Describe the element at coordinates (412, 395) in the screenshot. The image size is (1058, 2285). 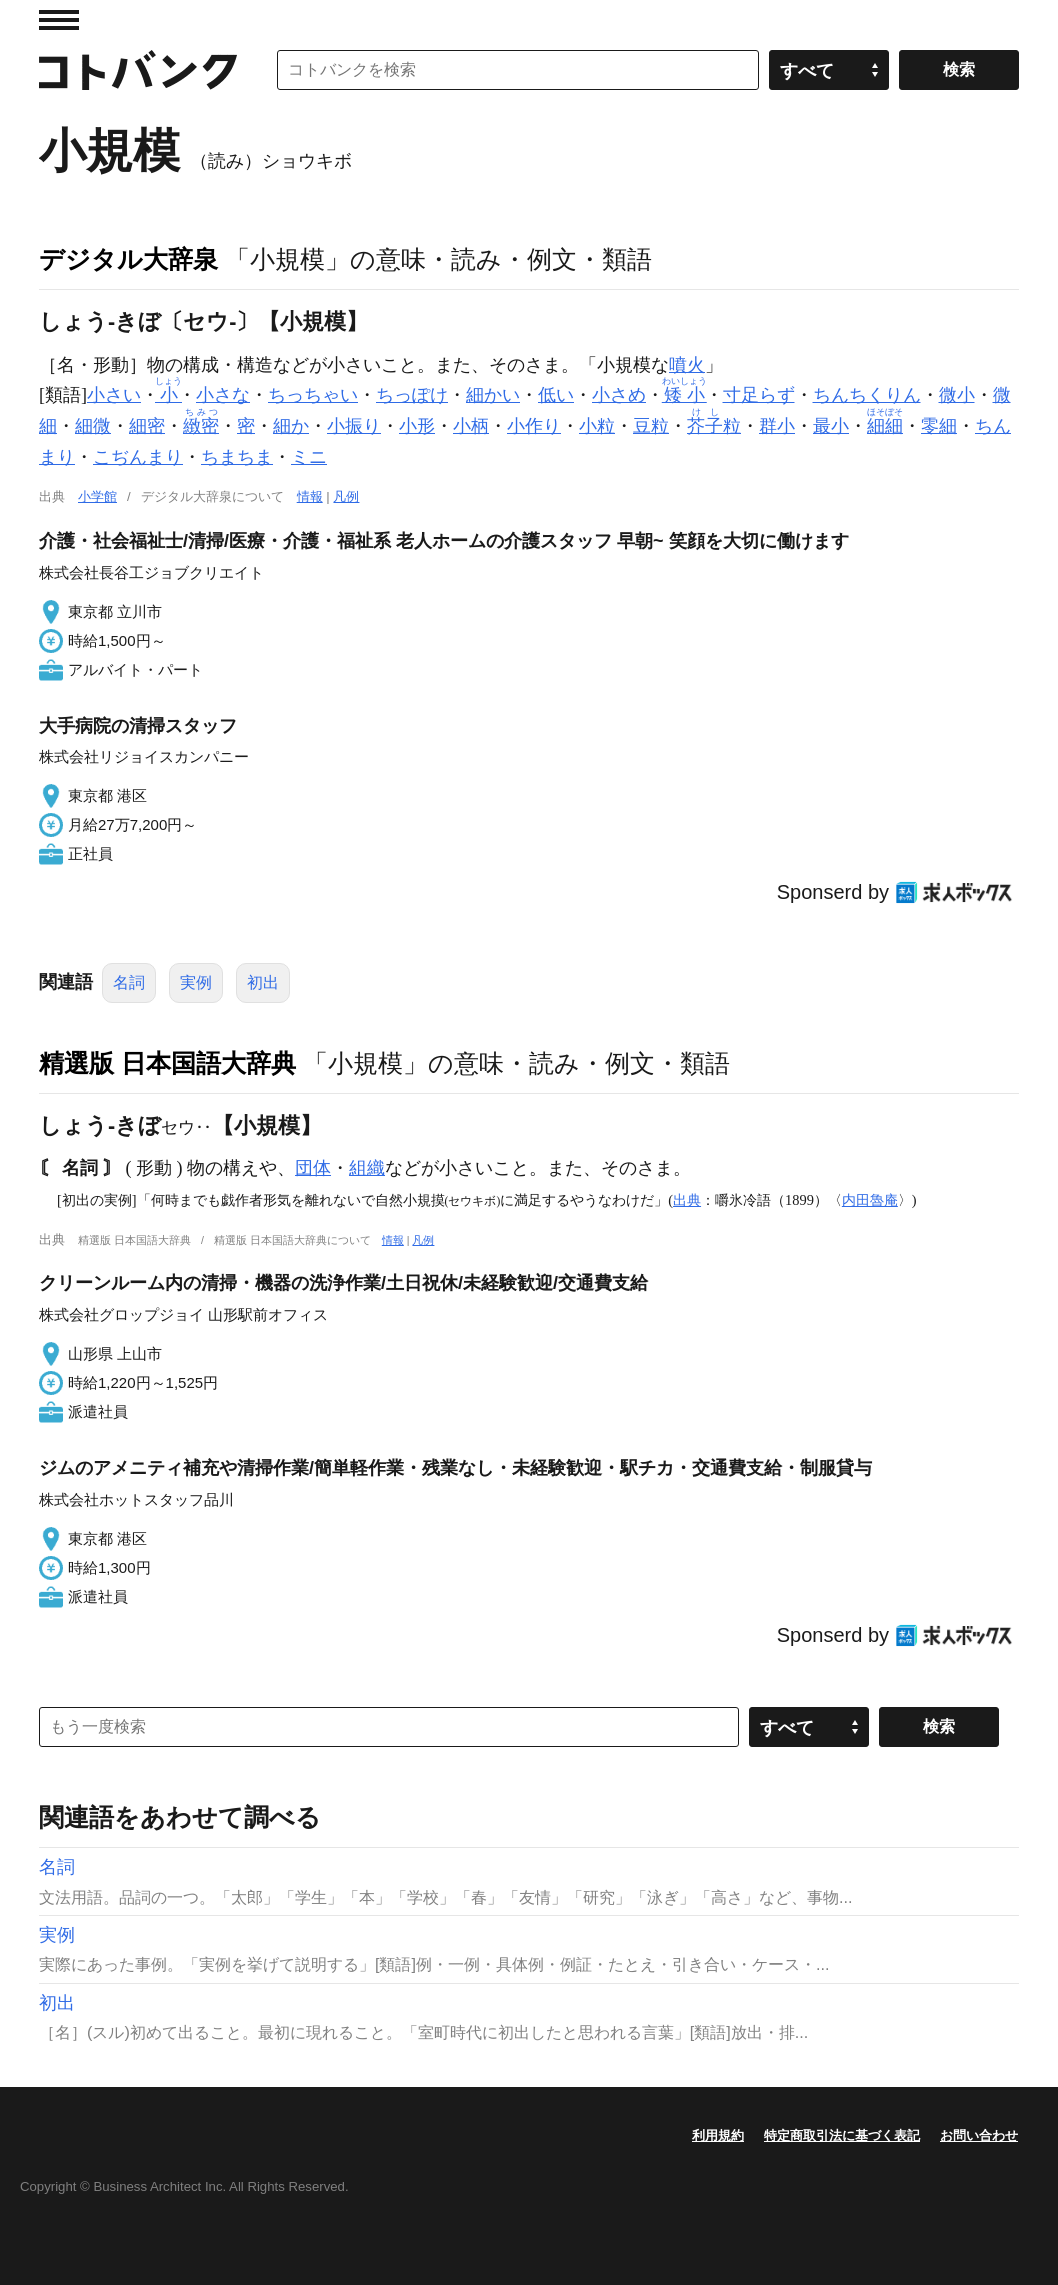
I see `ちっぽけ` at that location.